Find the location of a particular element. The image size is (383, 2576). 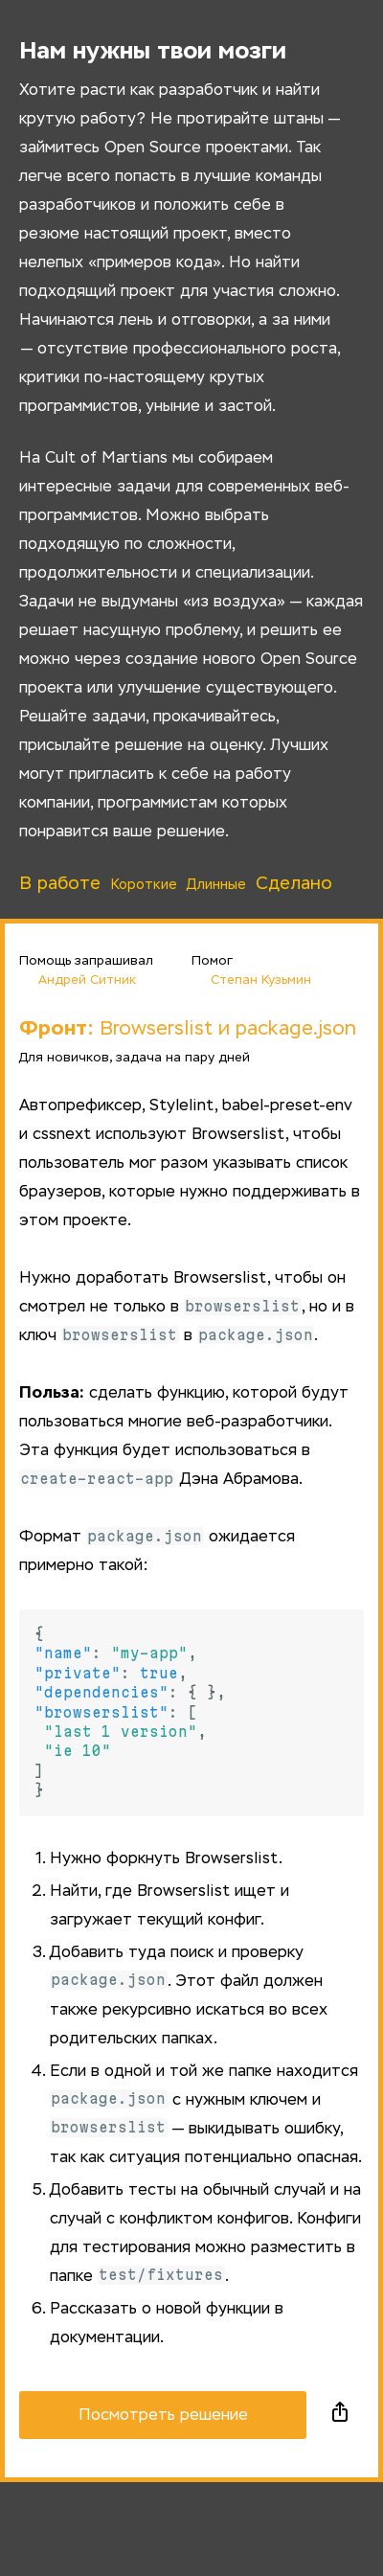

В работе is located at coordinates (60, 884).